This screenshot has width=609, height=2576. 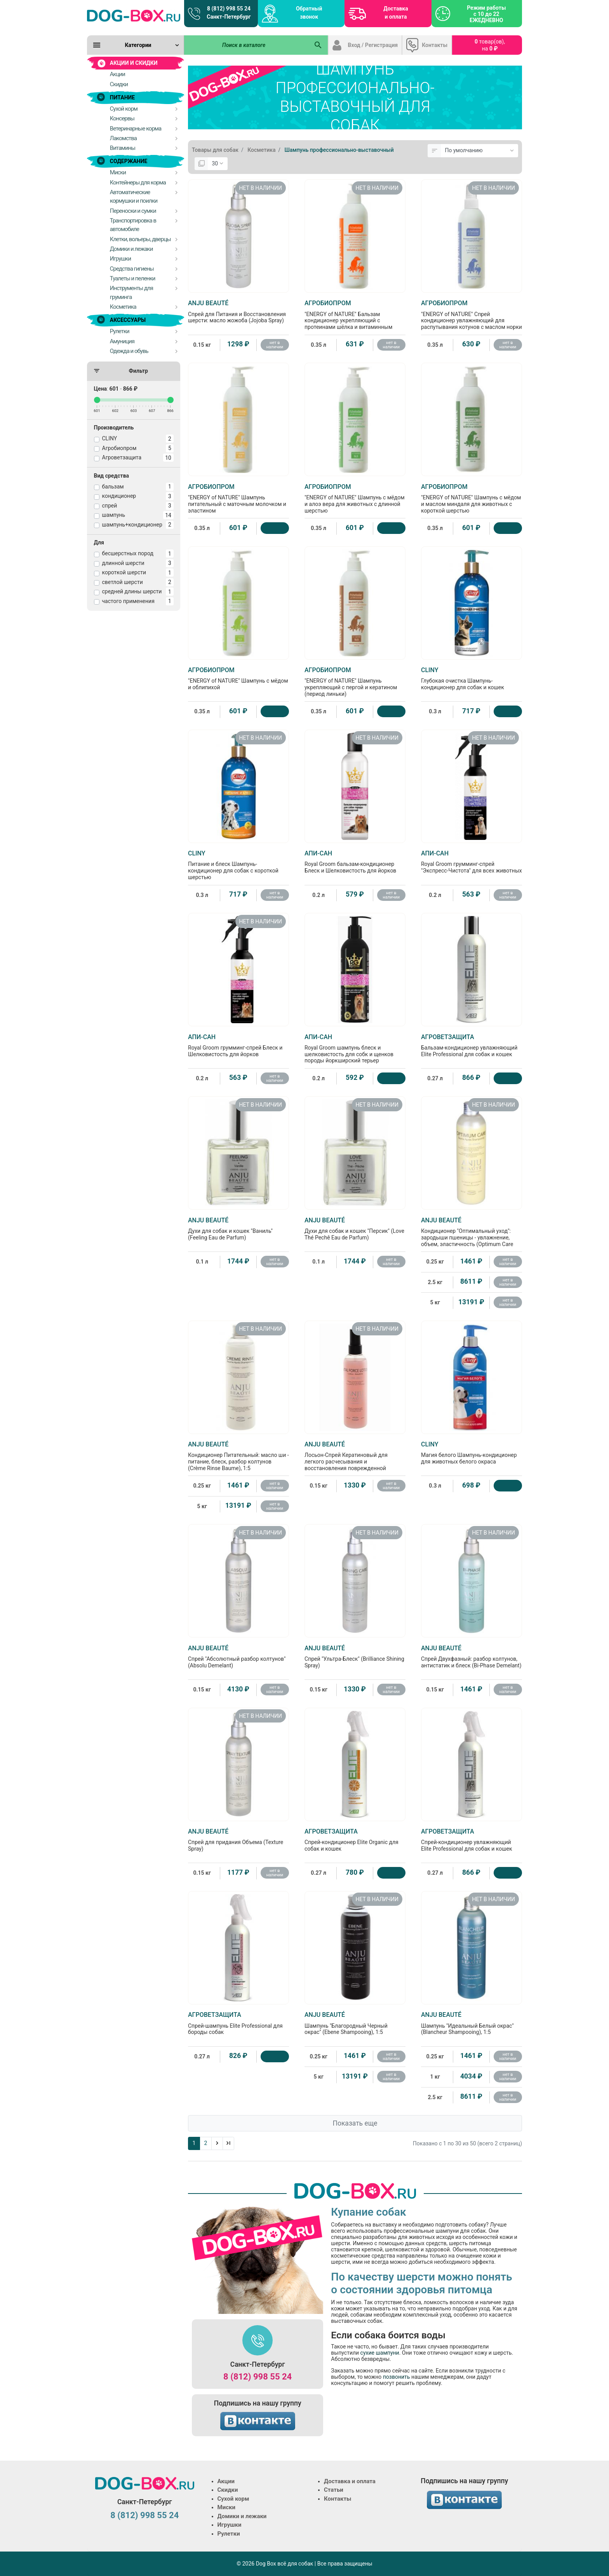 What do you see at coordinates (395, 12) in the screenshot?
I see `Доставка и оплата` at bounding box center [395, 12].